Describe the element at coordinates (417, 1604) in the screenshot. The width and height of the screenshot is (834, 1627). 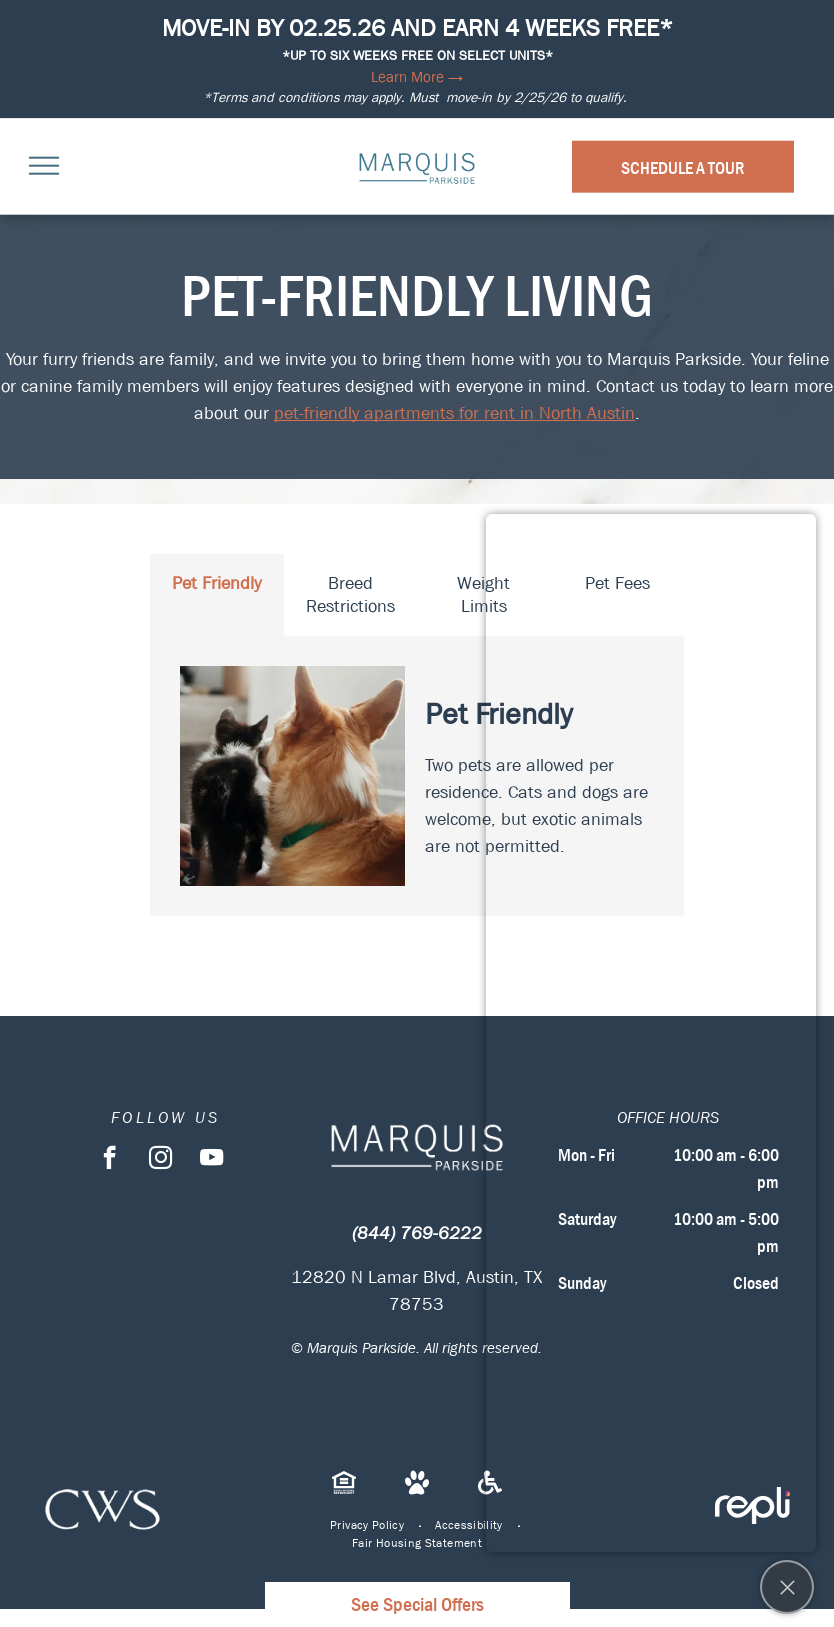
I see `See Special Offers` at that location.